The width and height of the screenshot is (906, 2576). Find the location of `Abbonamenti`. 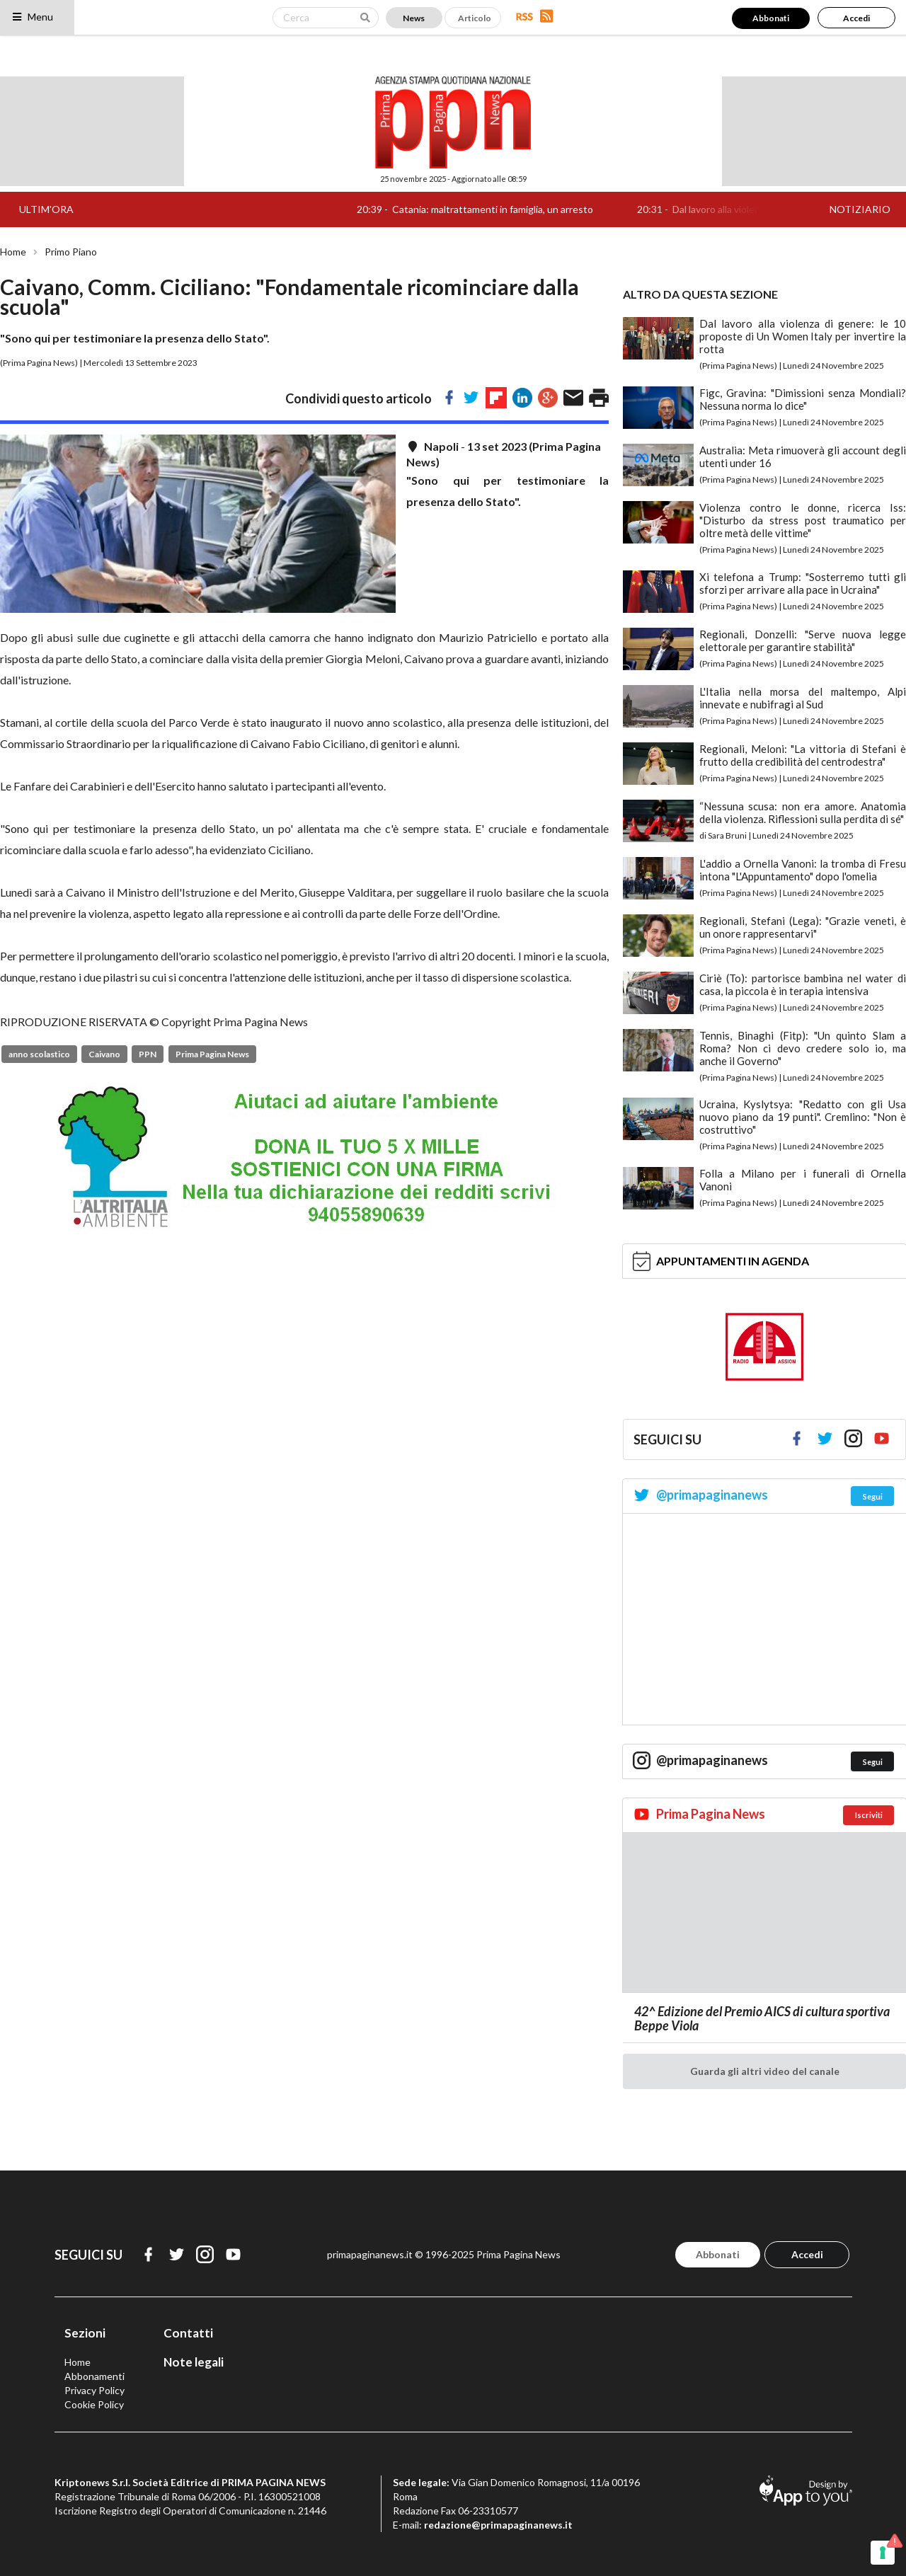

Abbonamenti is located at coordinates (94, 2376).